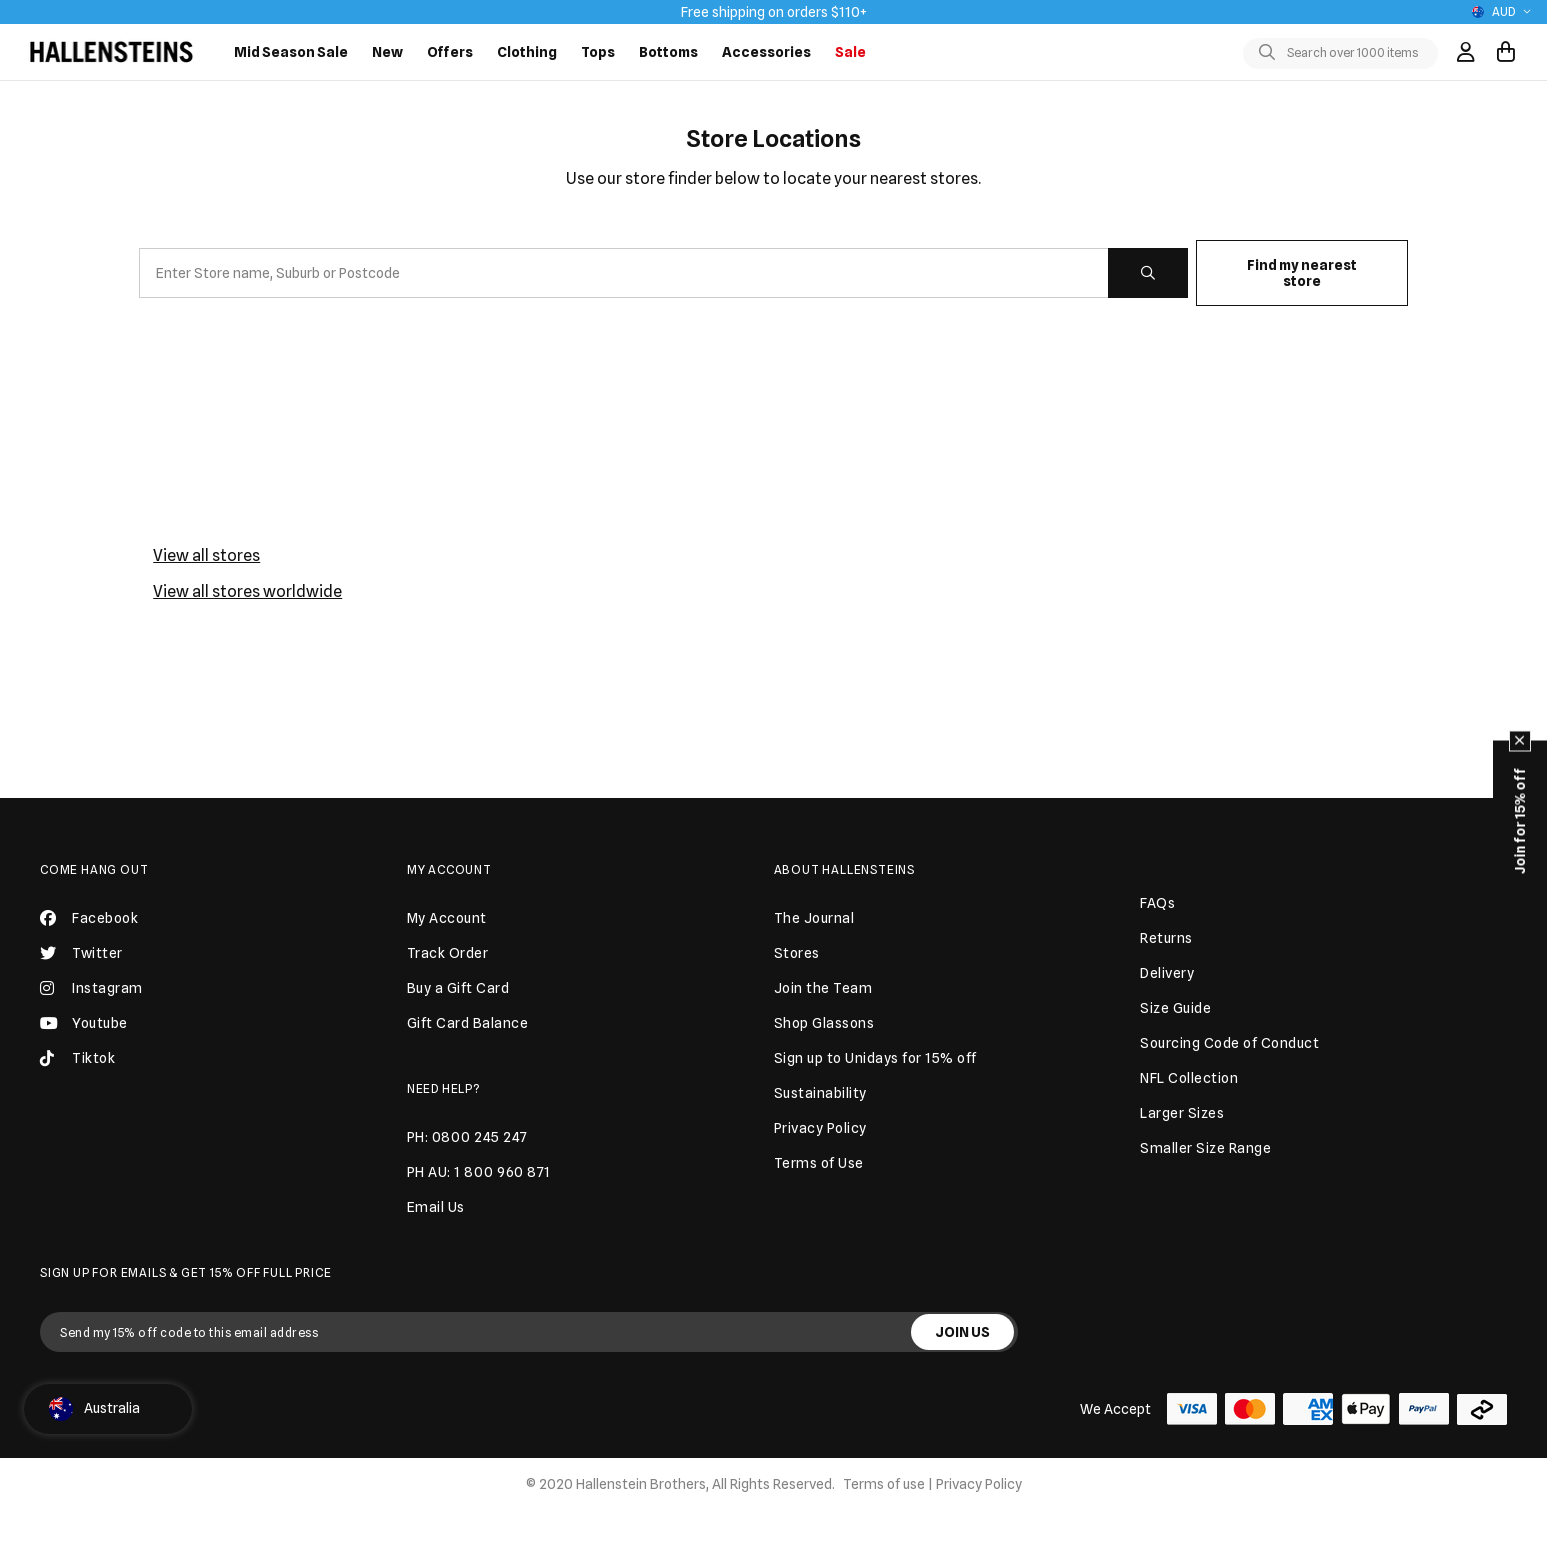 This screenshot has width=1547, height=1544. What do you see at coordinates (387, 52) in the screenshot?
I see `New` at bounding box center [387, 52].